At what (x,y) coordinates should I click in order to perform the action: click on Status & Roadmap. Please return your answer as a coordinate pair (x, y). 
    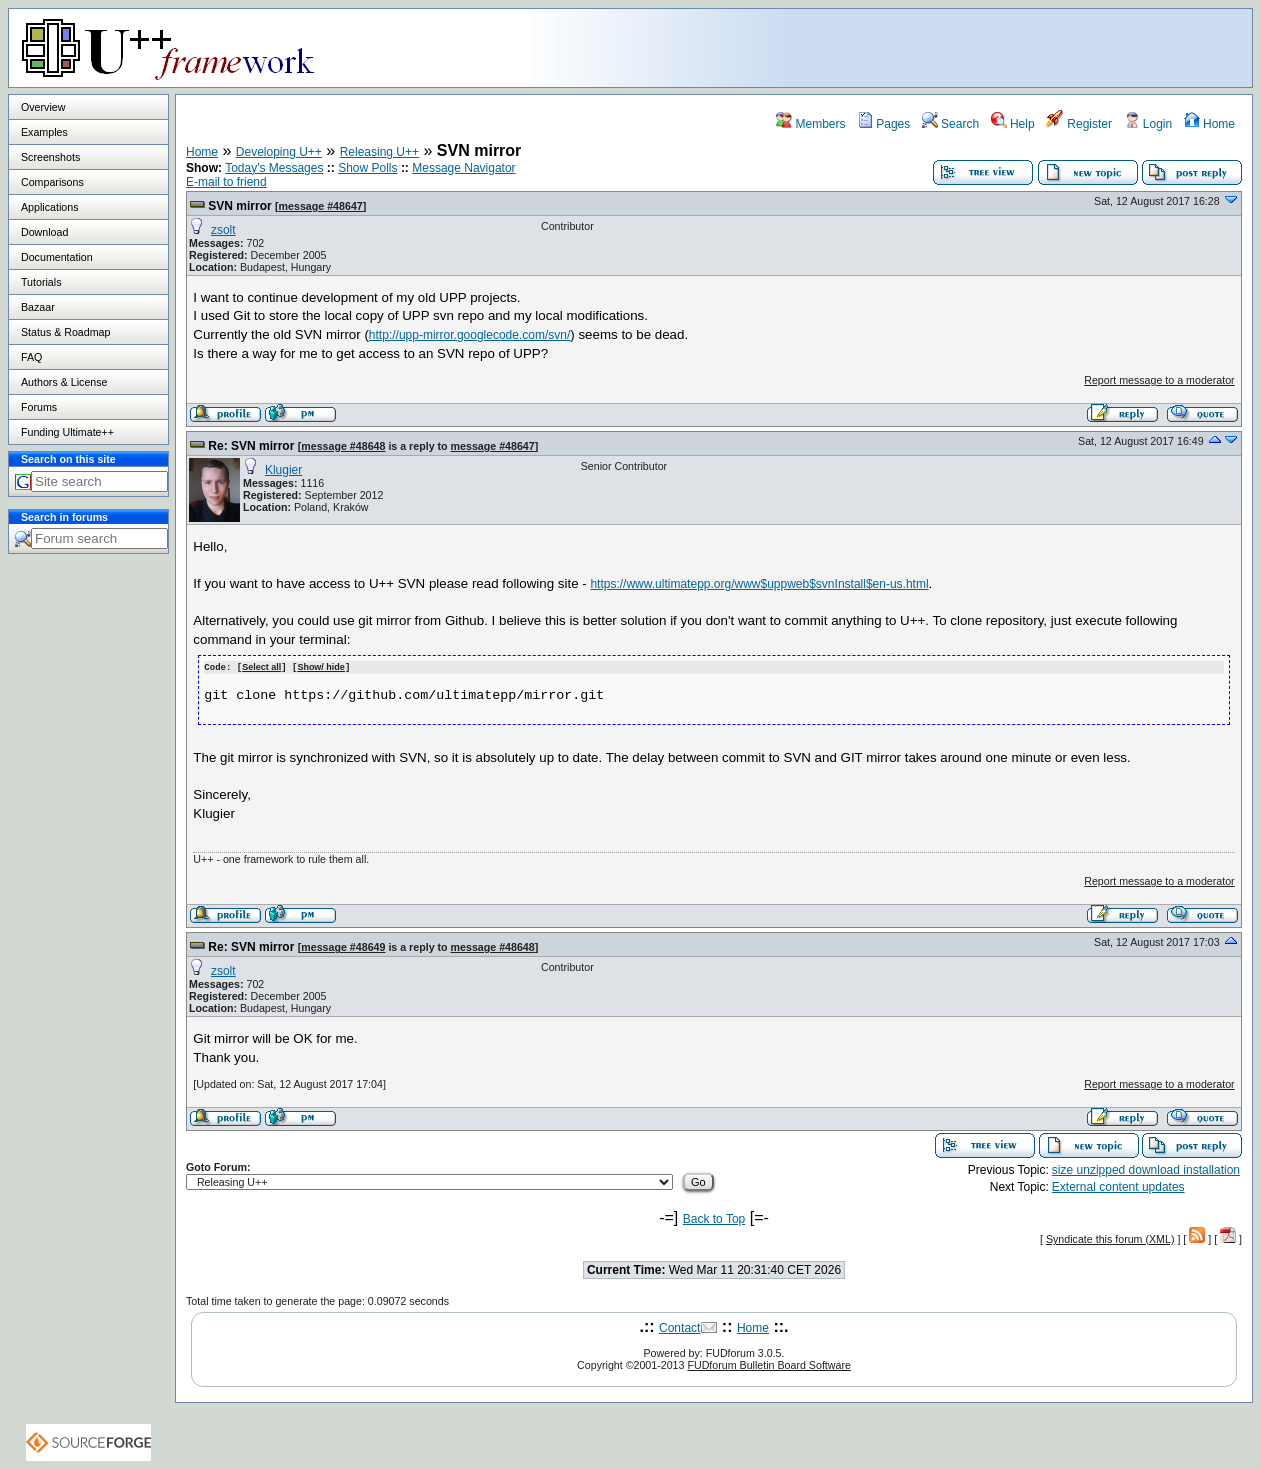
    Looking at the image, I should click on (65, 332).